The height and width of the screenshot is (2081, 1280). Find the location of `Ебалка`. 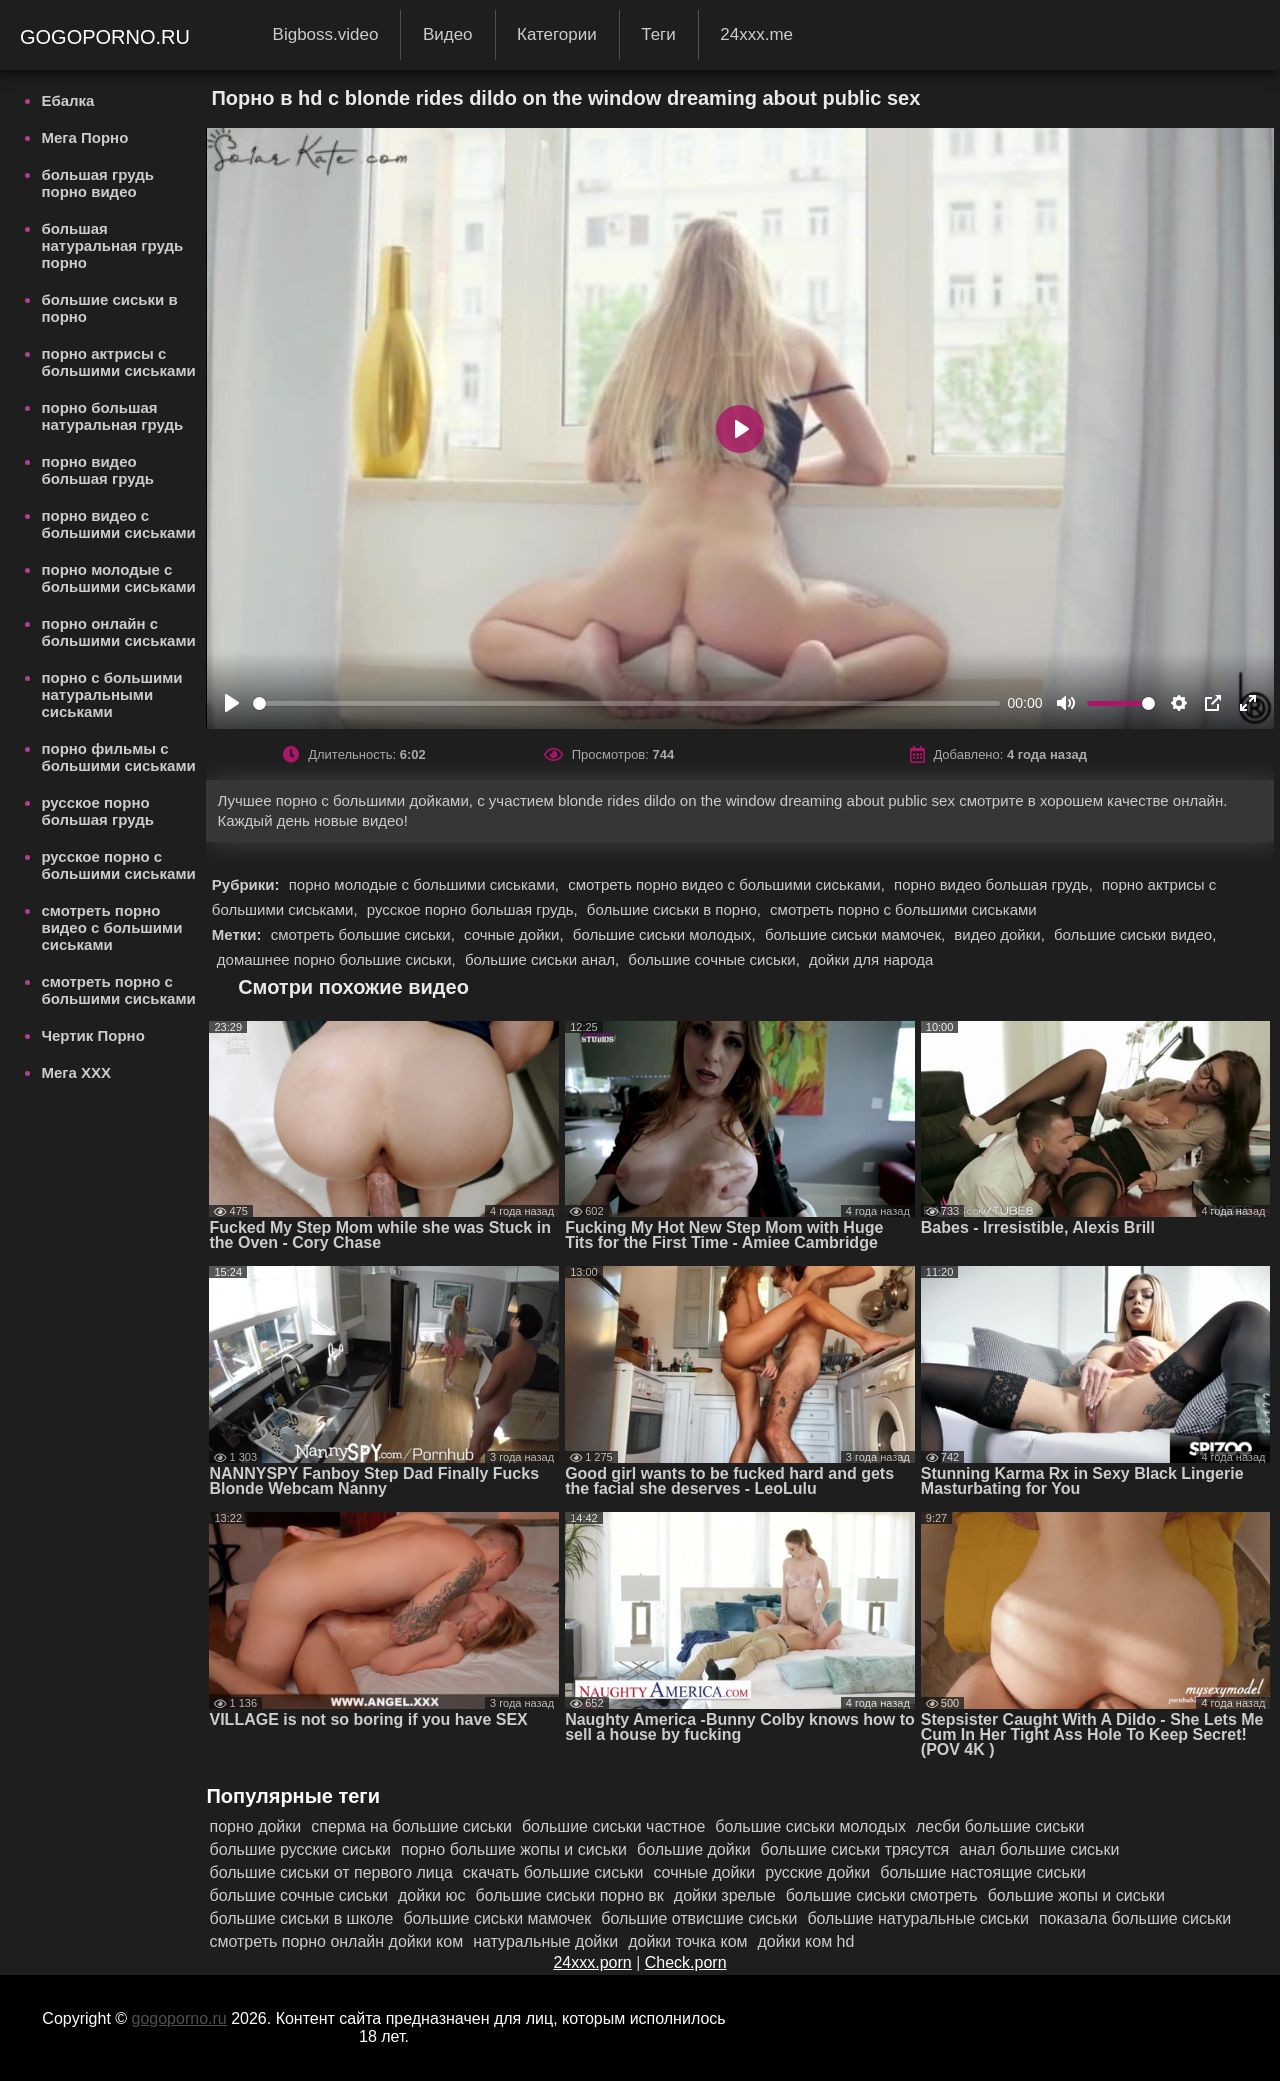

Ебалка is located at coordinates (67, 100).